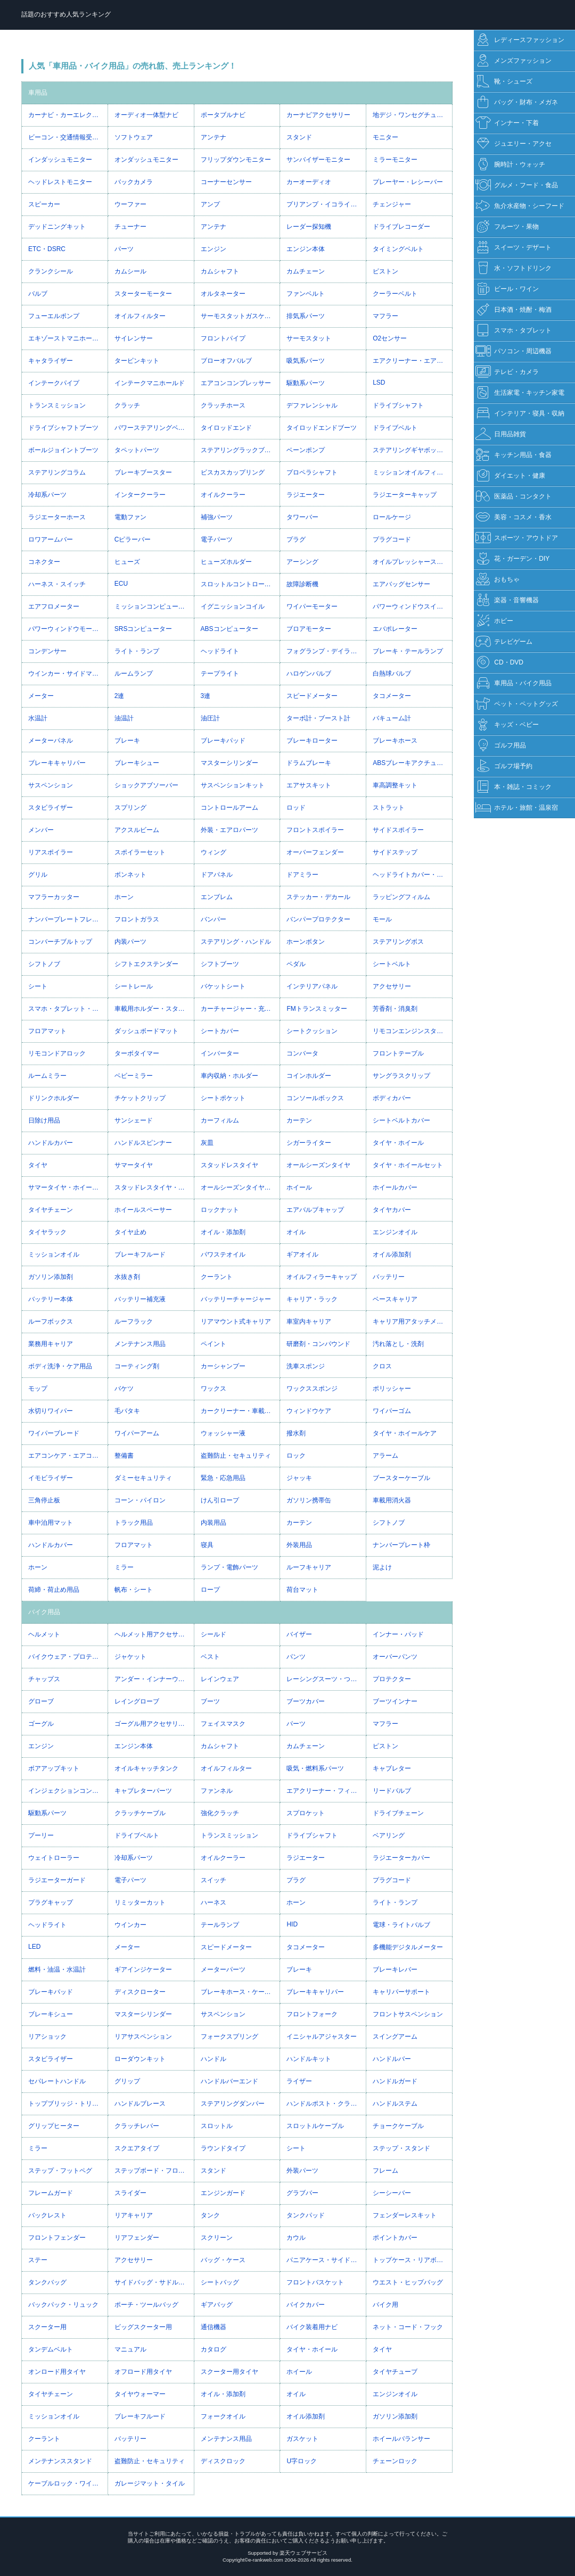 Image resolution: width=575 pixels, height=2576 pixels. Describe the element at coordinates (516, 538) in the screenshot. I see `スポーツ・アウトドア` at that location.